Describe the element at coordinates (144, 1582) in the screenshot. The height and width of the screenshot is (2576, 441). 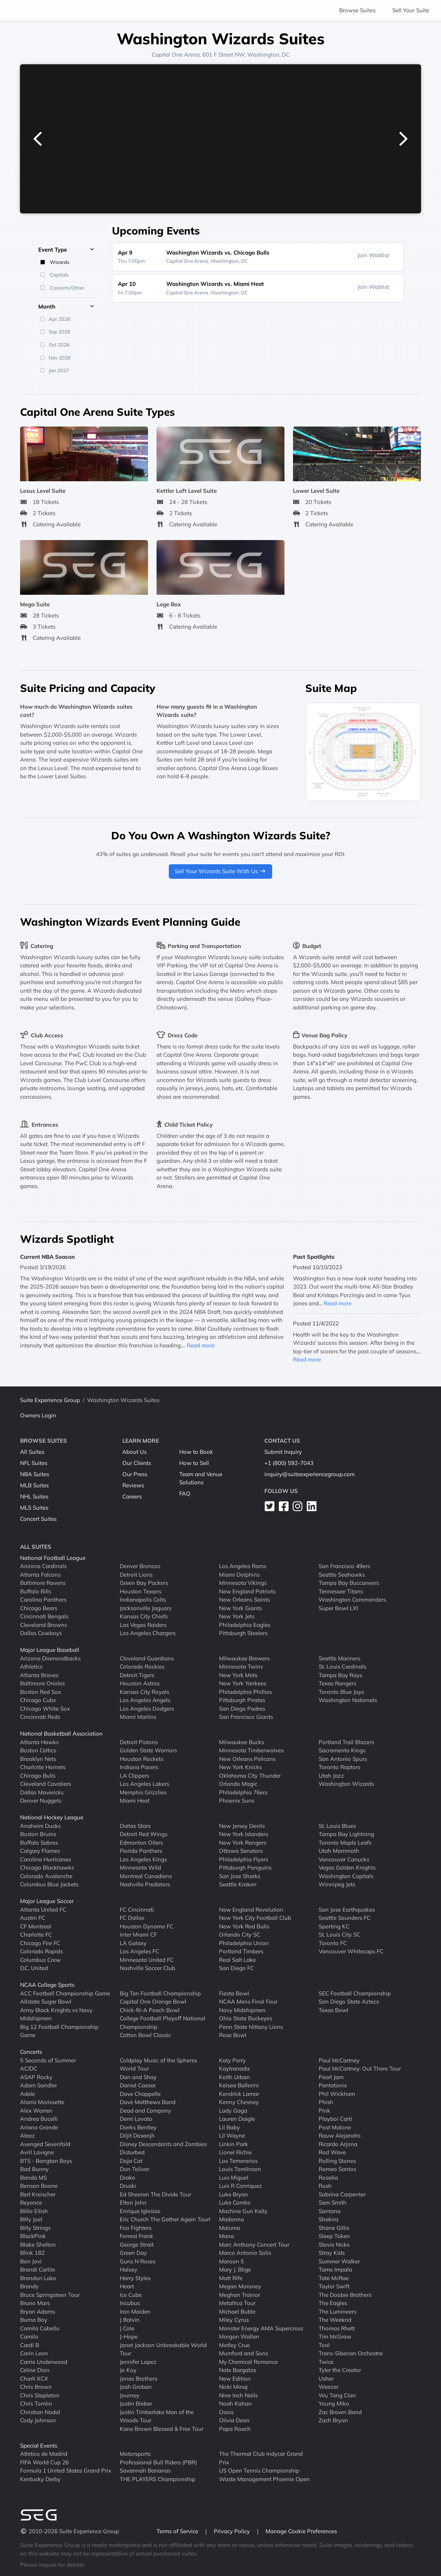
I see `Green Bay Packers` at that location.